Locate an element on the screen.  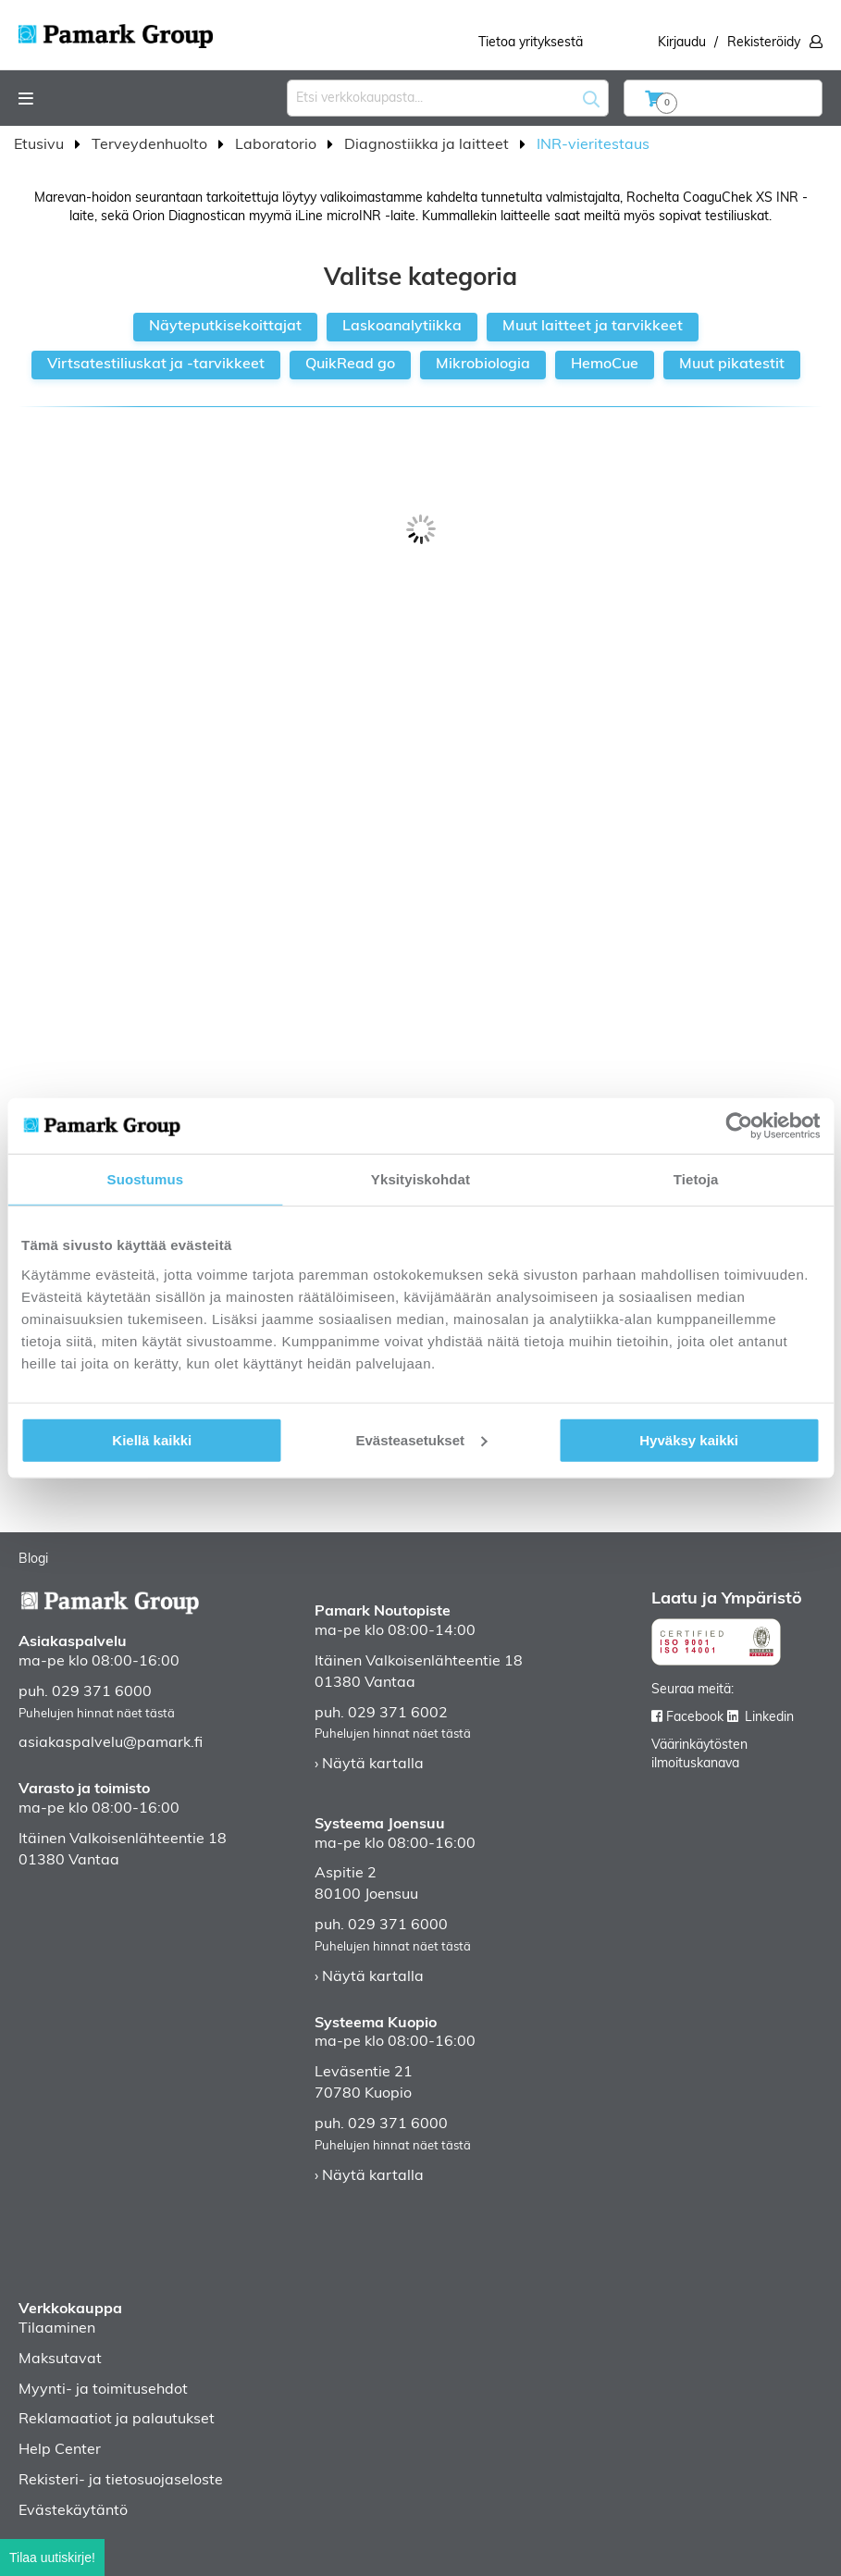
Evästeasetukset is located at coordinates (421, 1439).